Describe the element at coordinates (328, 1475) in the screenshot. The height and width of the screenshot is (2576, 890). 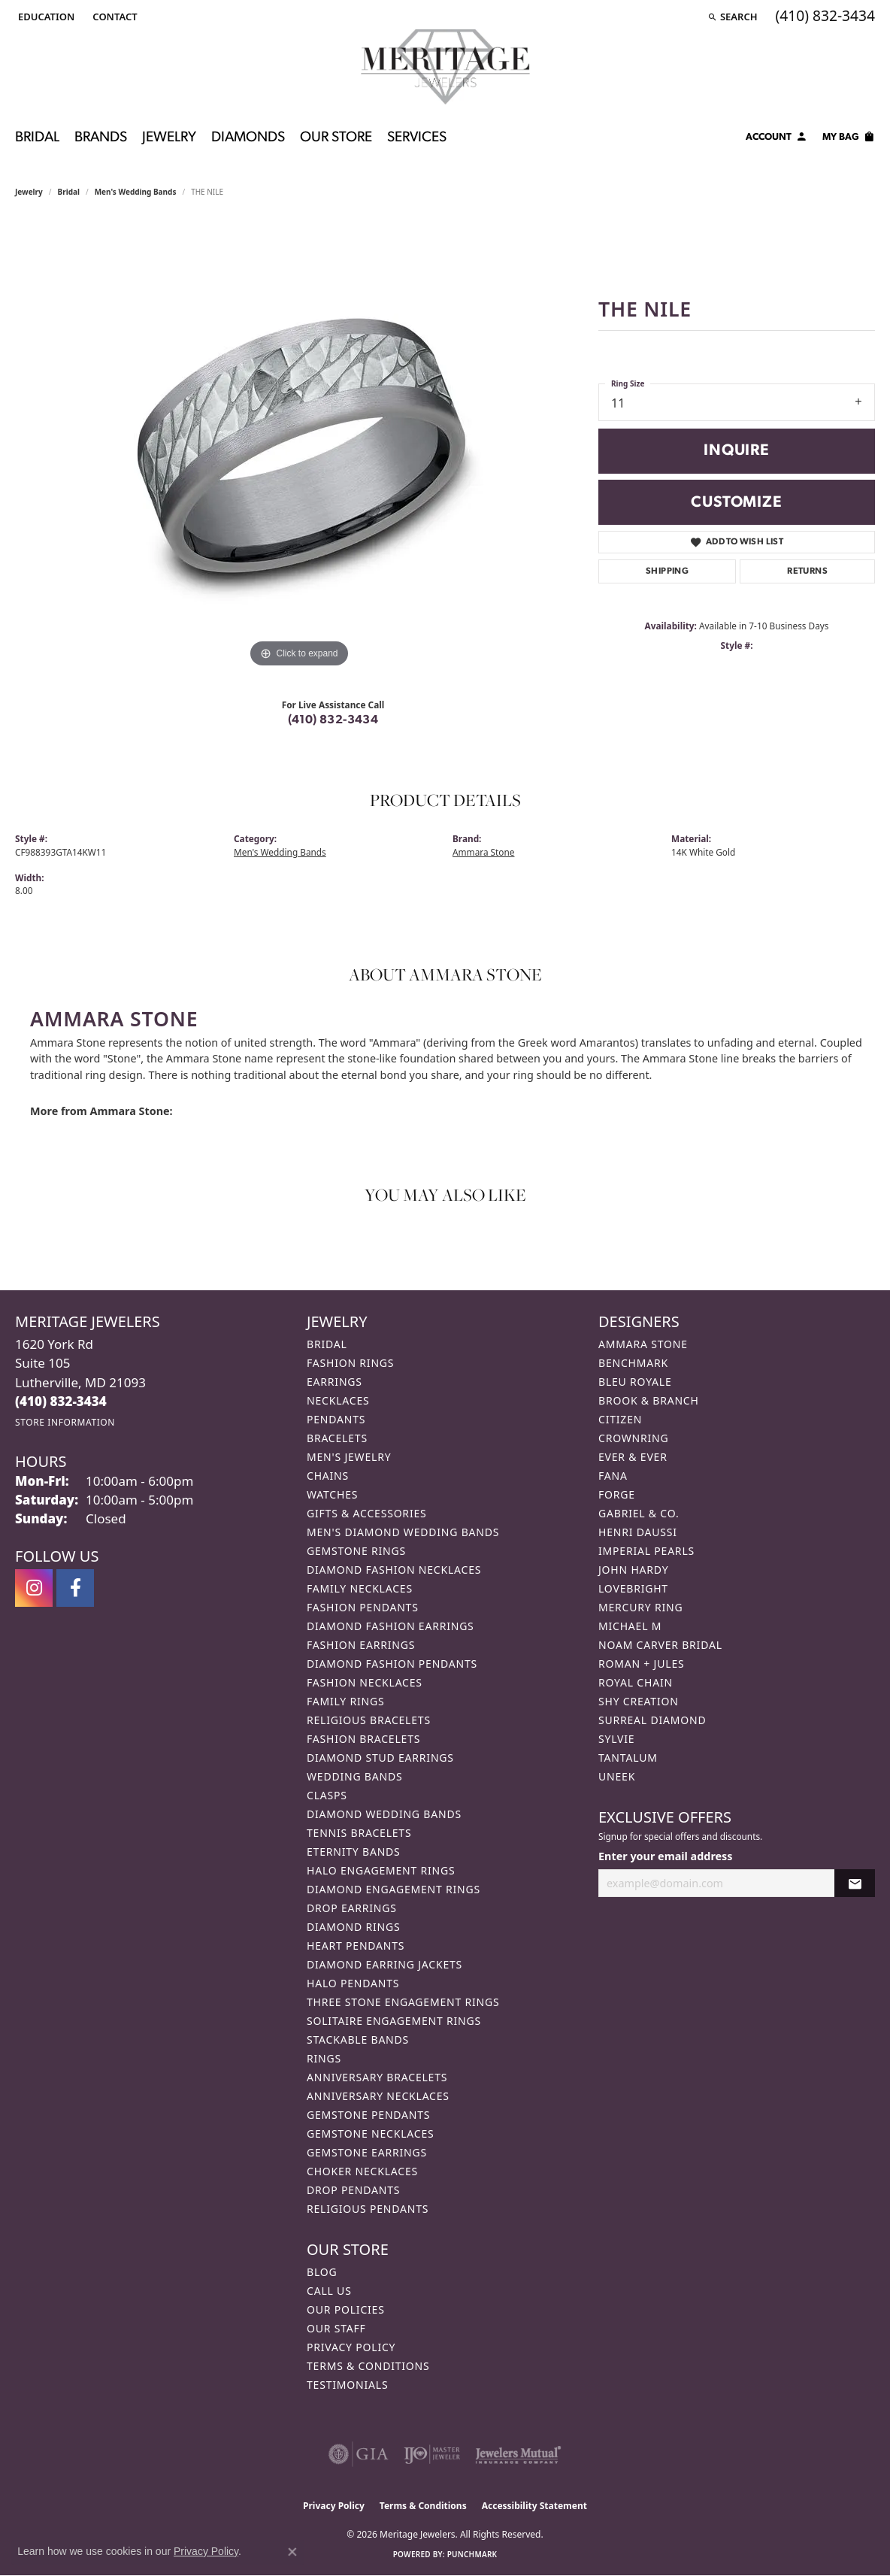
I see `Chains [menuitem]` at that location.